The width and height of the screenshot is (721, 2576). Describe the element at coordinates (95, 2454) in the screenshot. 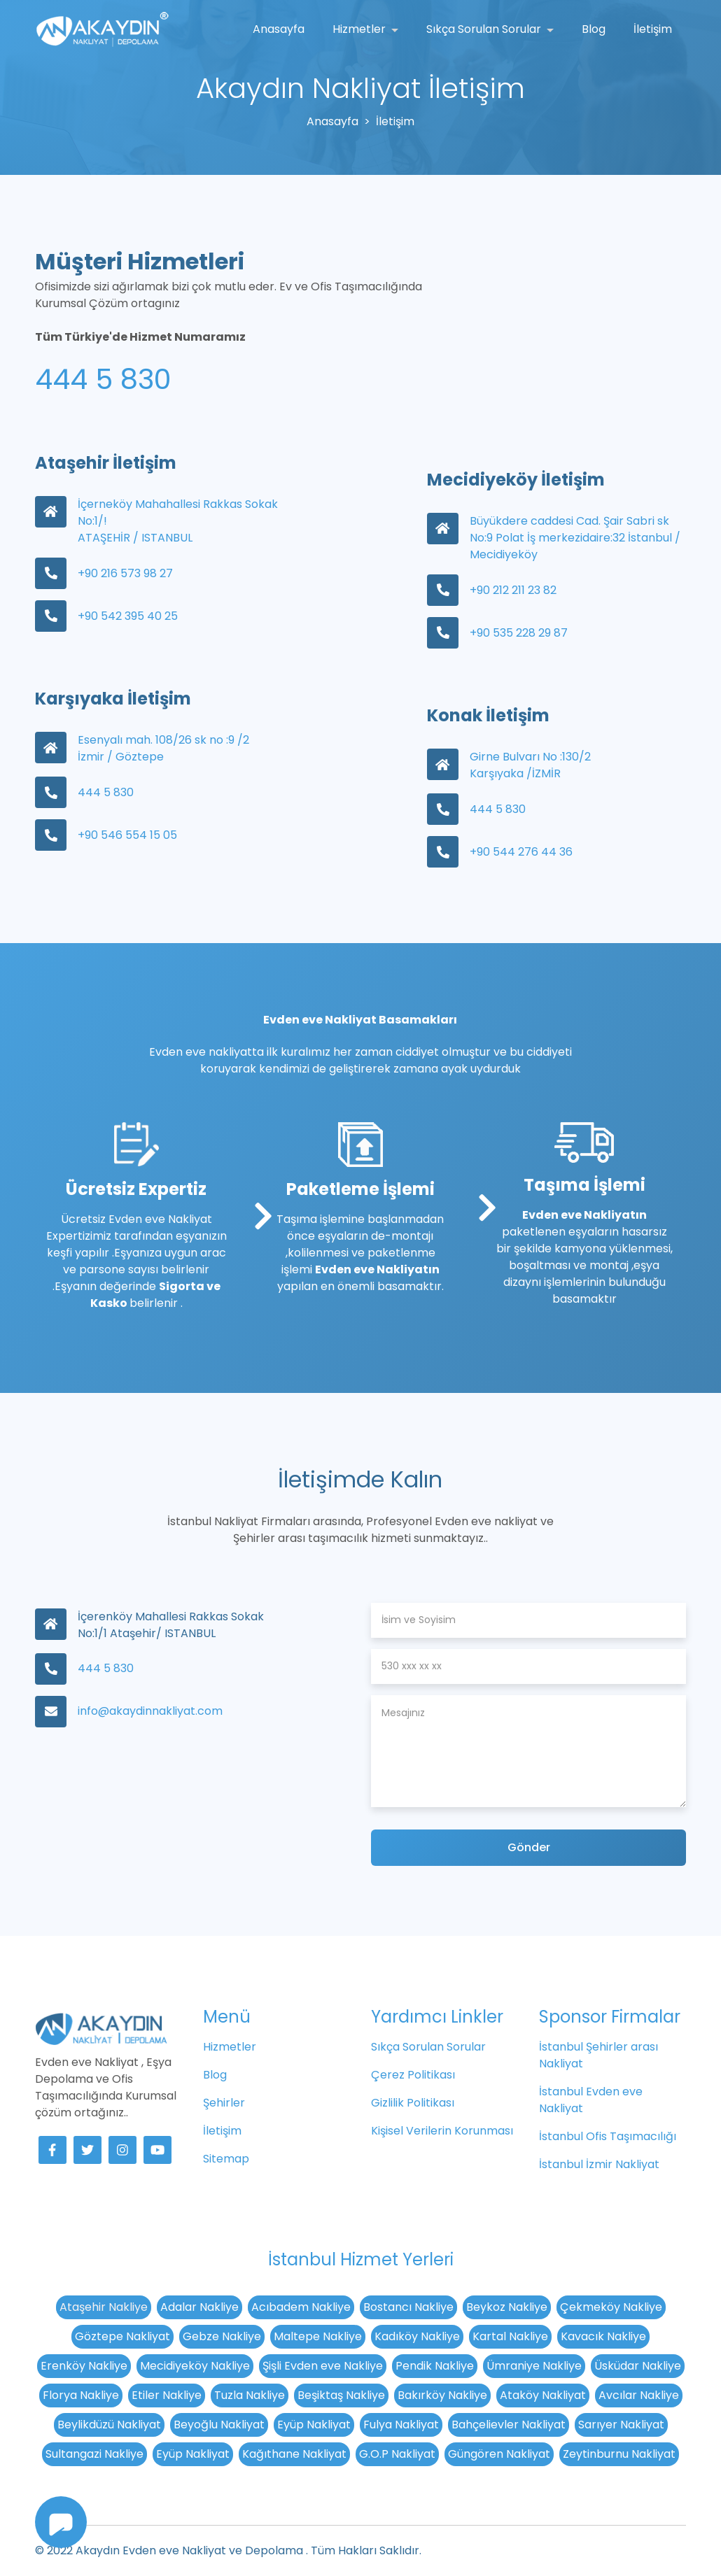

I see `Sultangazi Nakliye` at that location.